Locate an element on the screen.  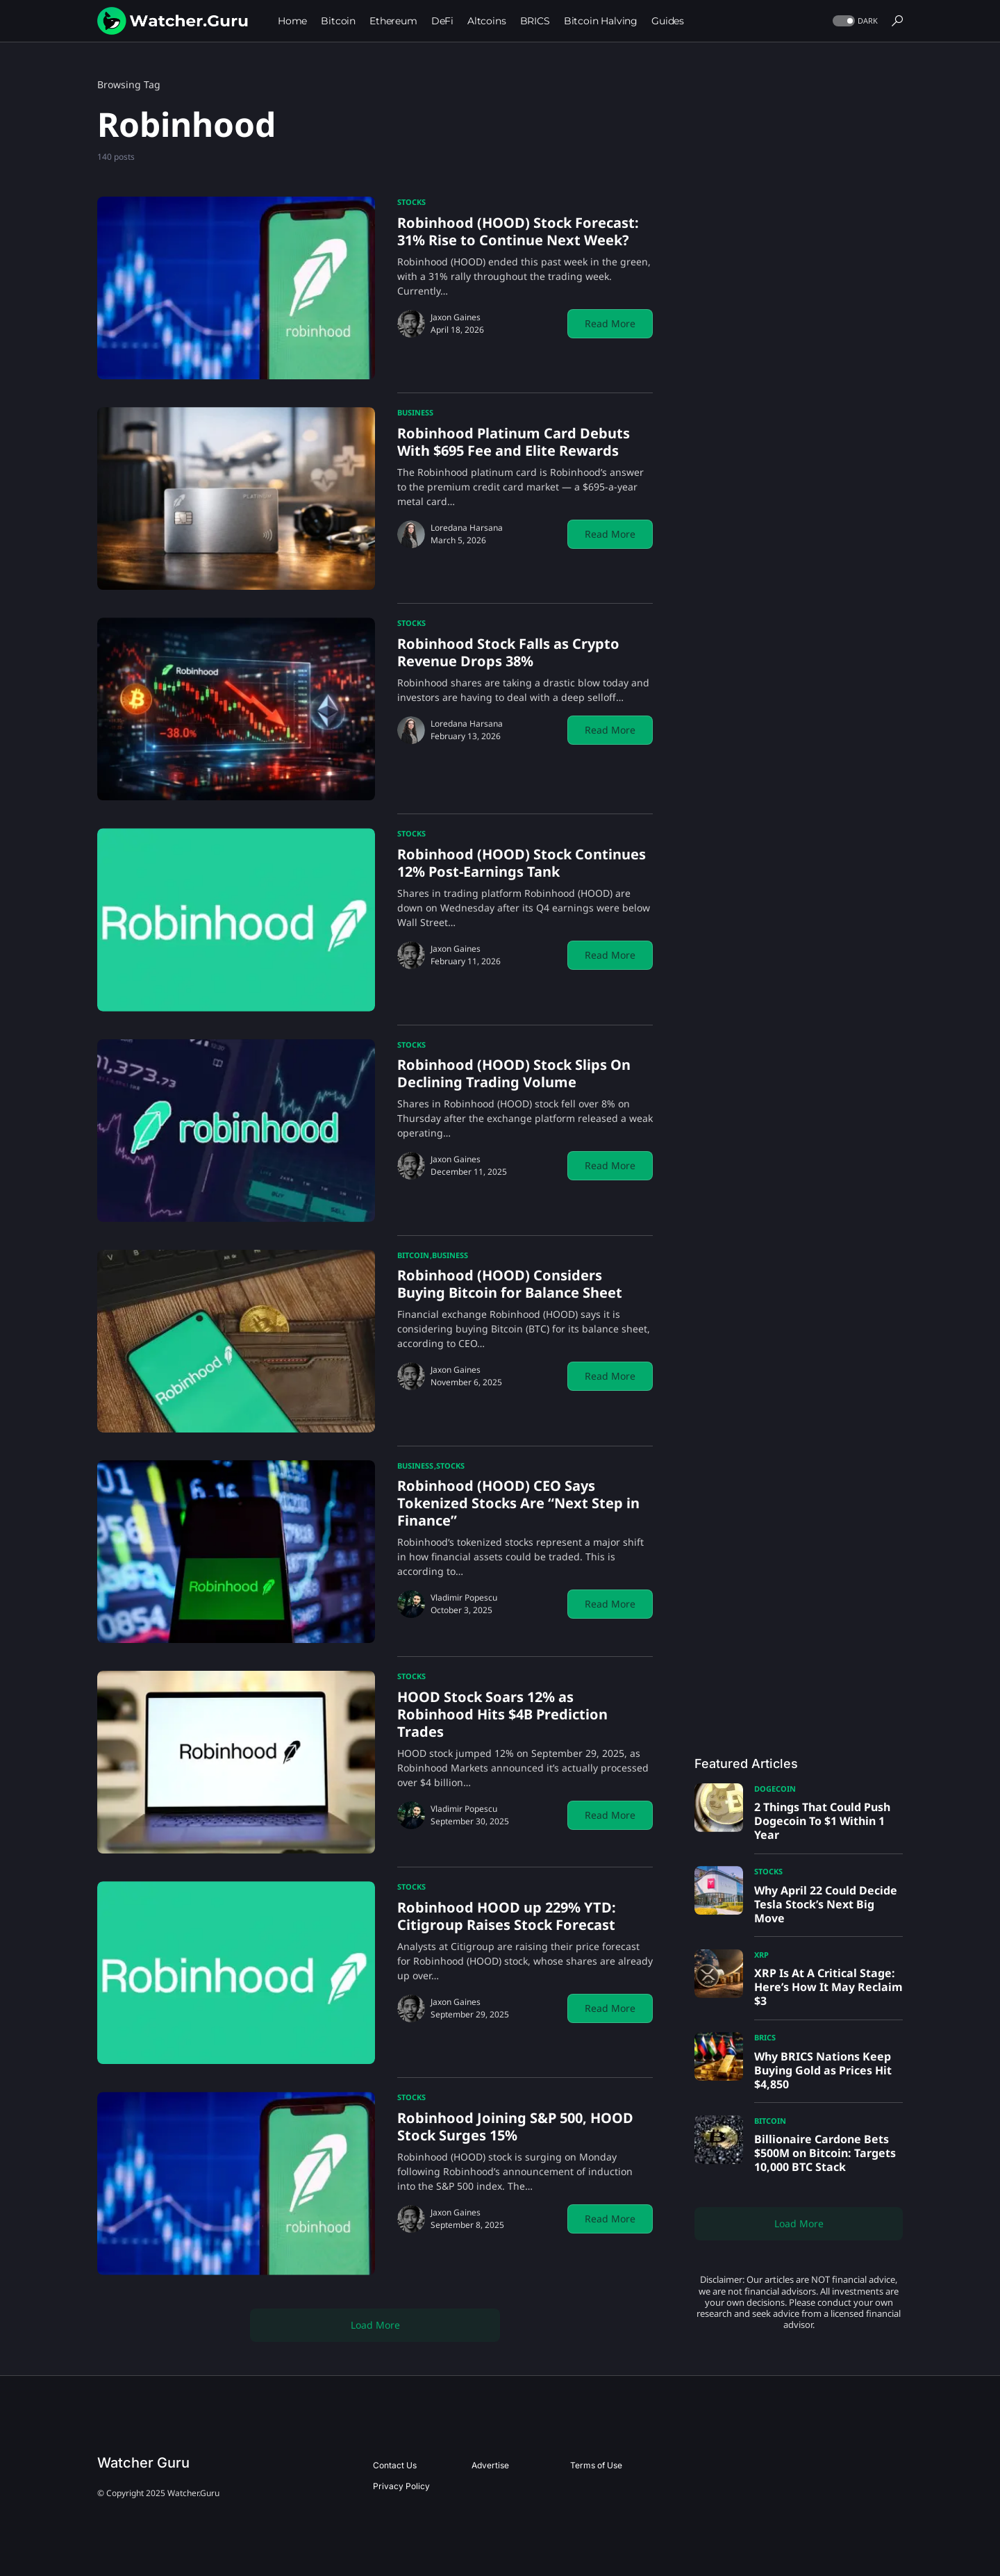
Robinhood Joining S&P 500, HOOD Stock Surges 15% is located at coordinates (515, 2126).